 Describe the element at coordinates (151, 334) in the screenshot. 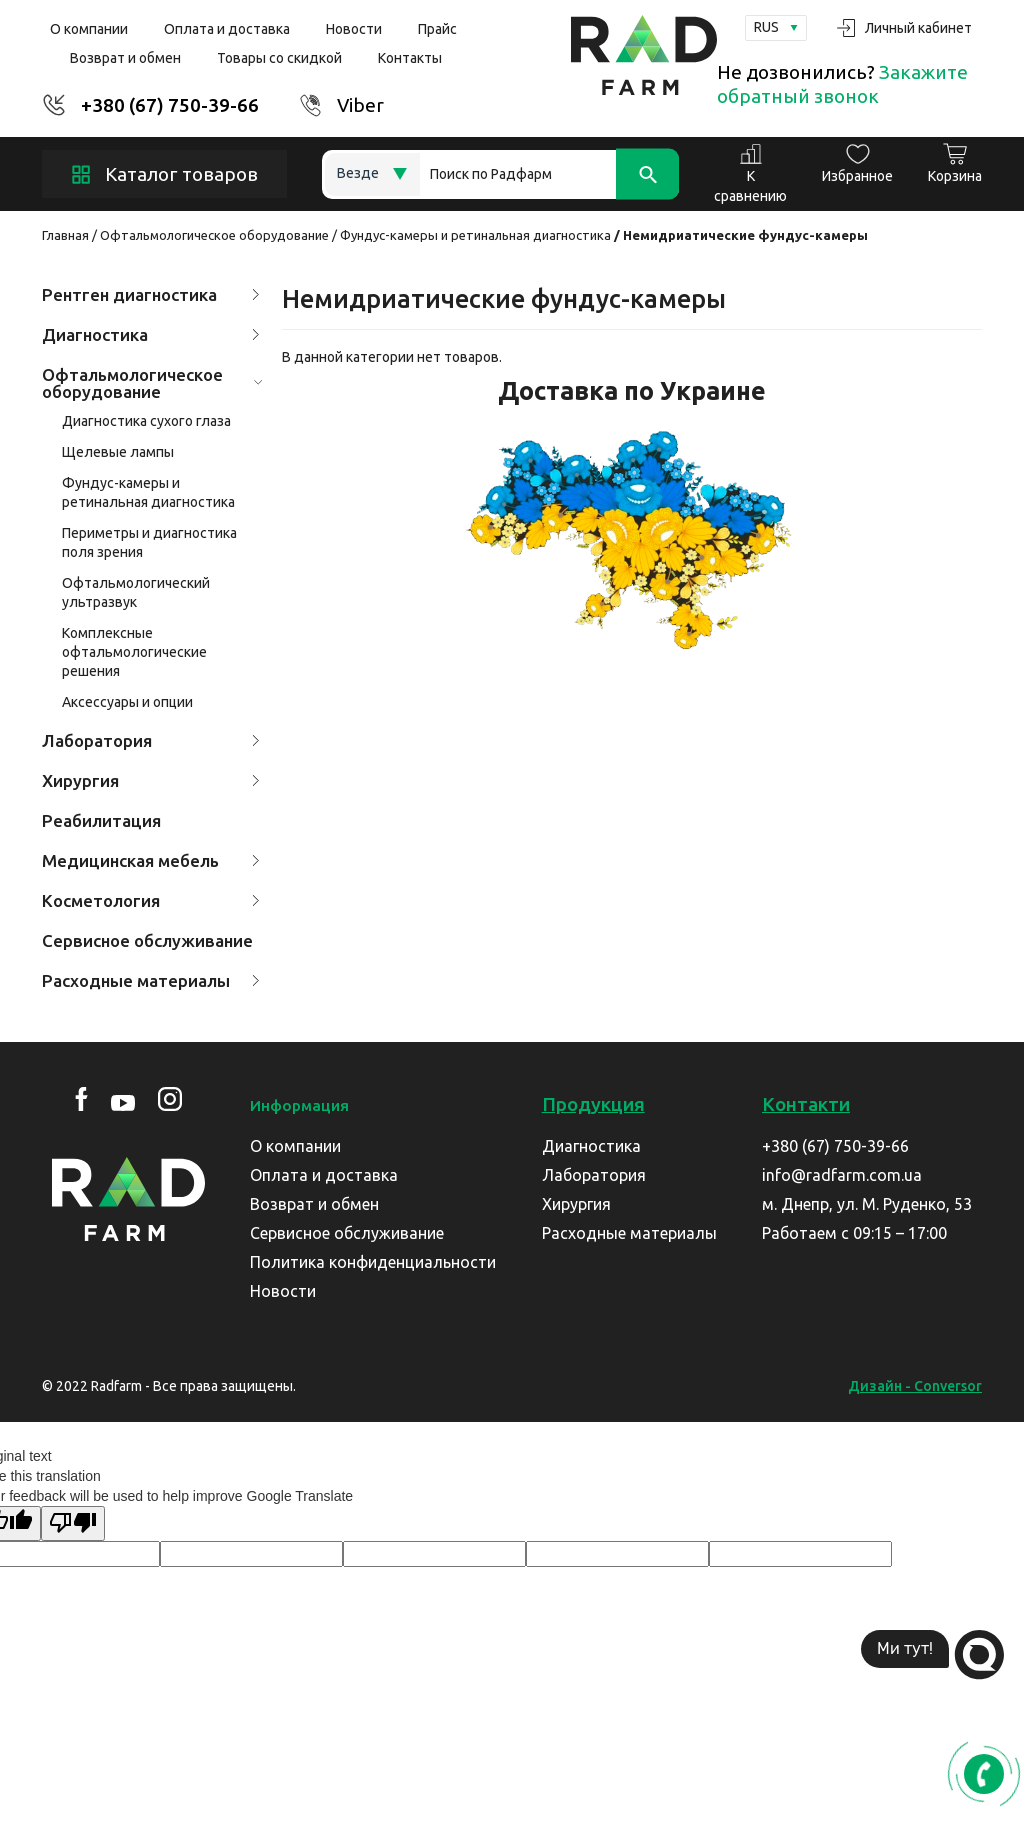

I see `Диагностика` at that location.